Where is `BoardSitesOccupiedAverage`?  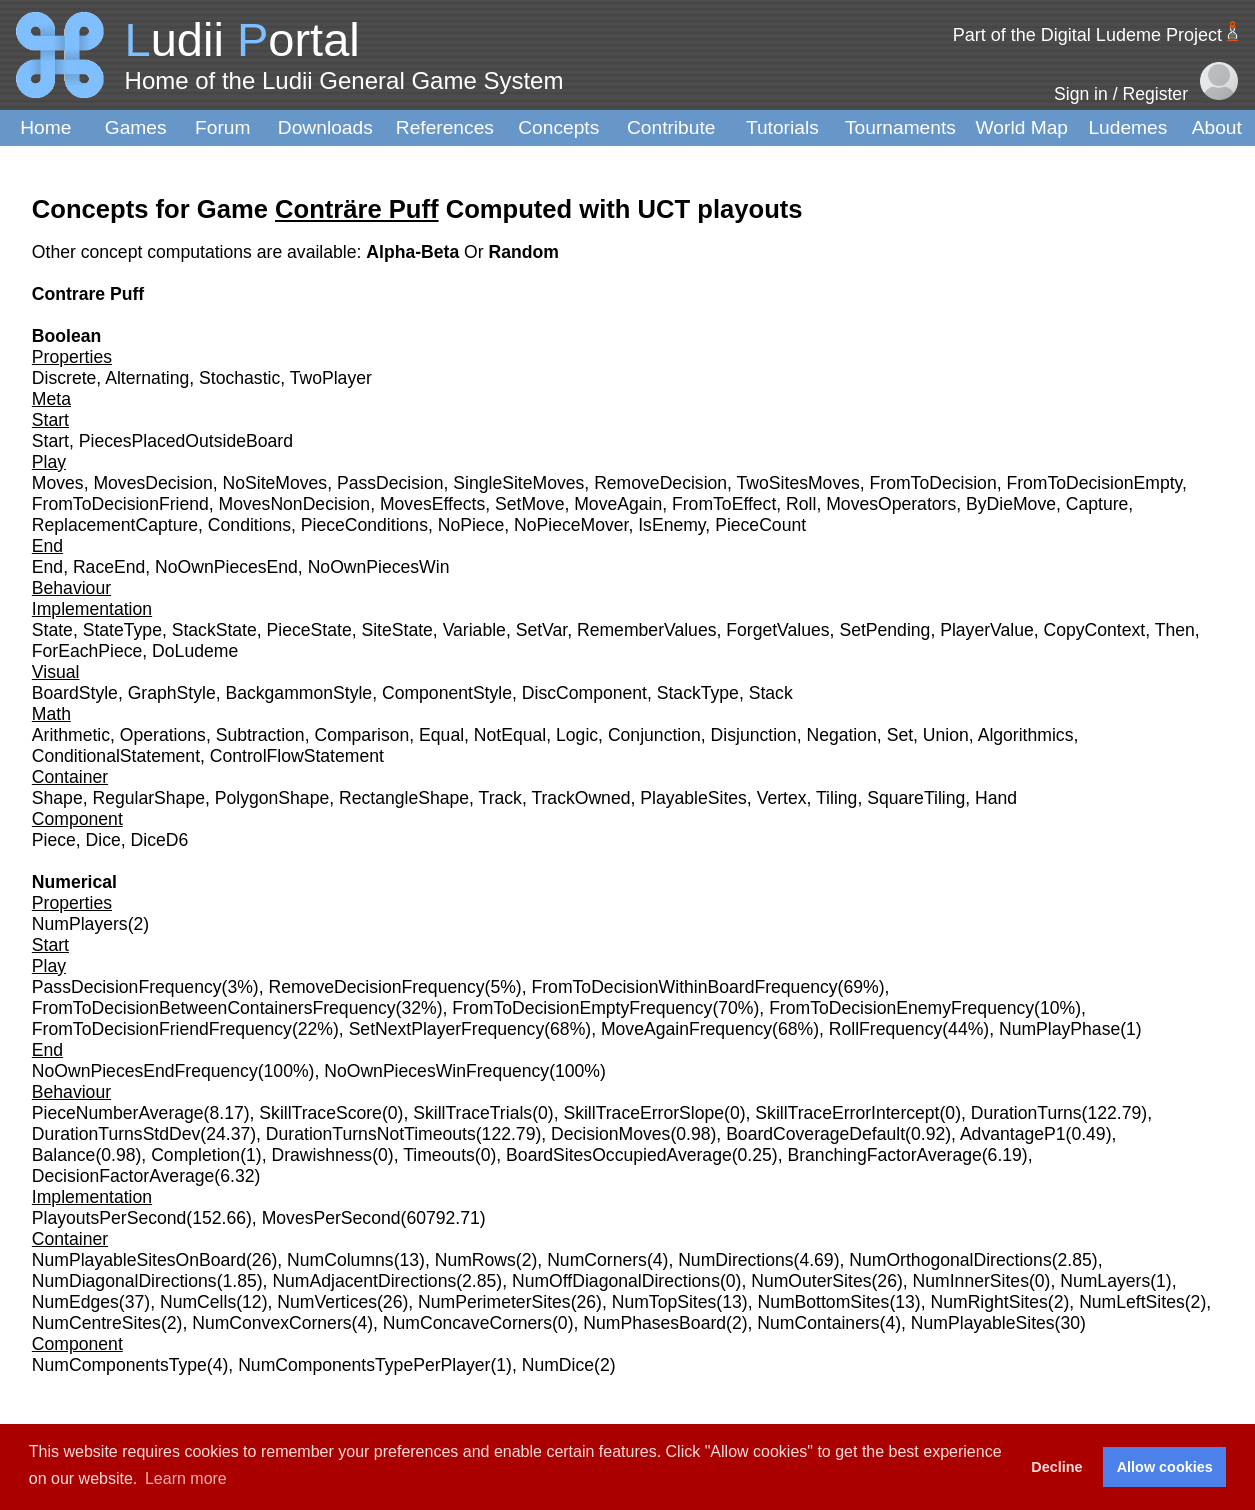 BoardSitesOccupiedAverage is located at coordinates (619, 1155).